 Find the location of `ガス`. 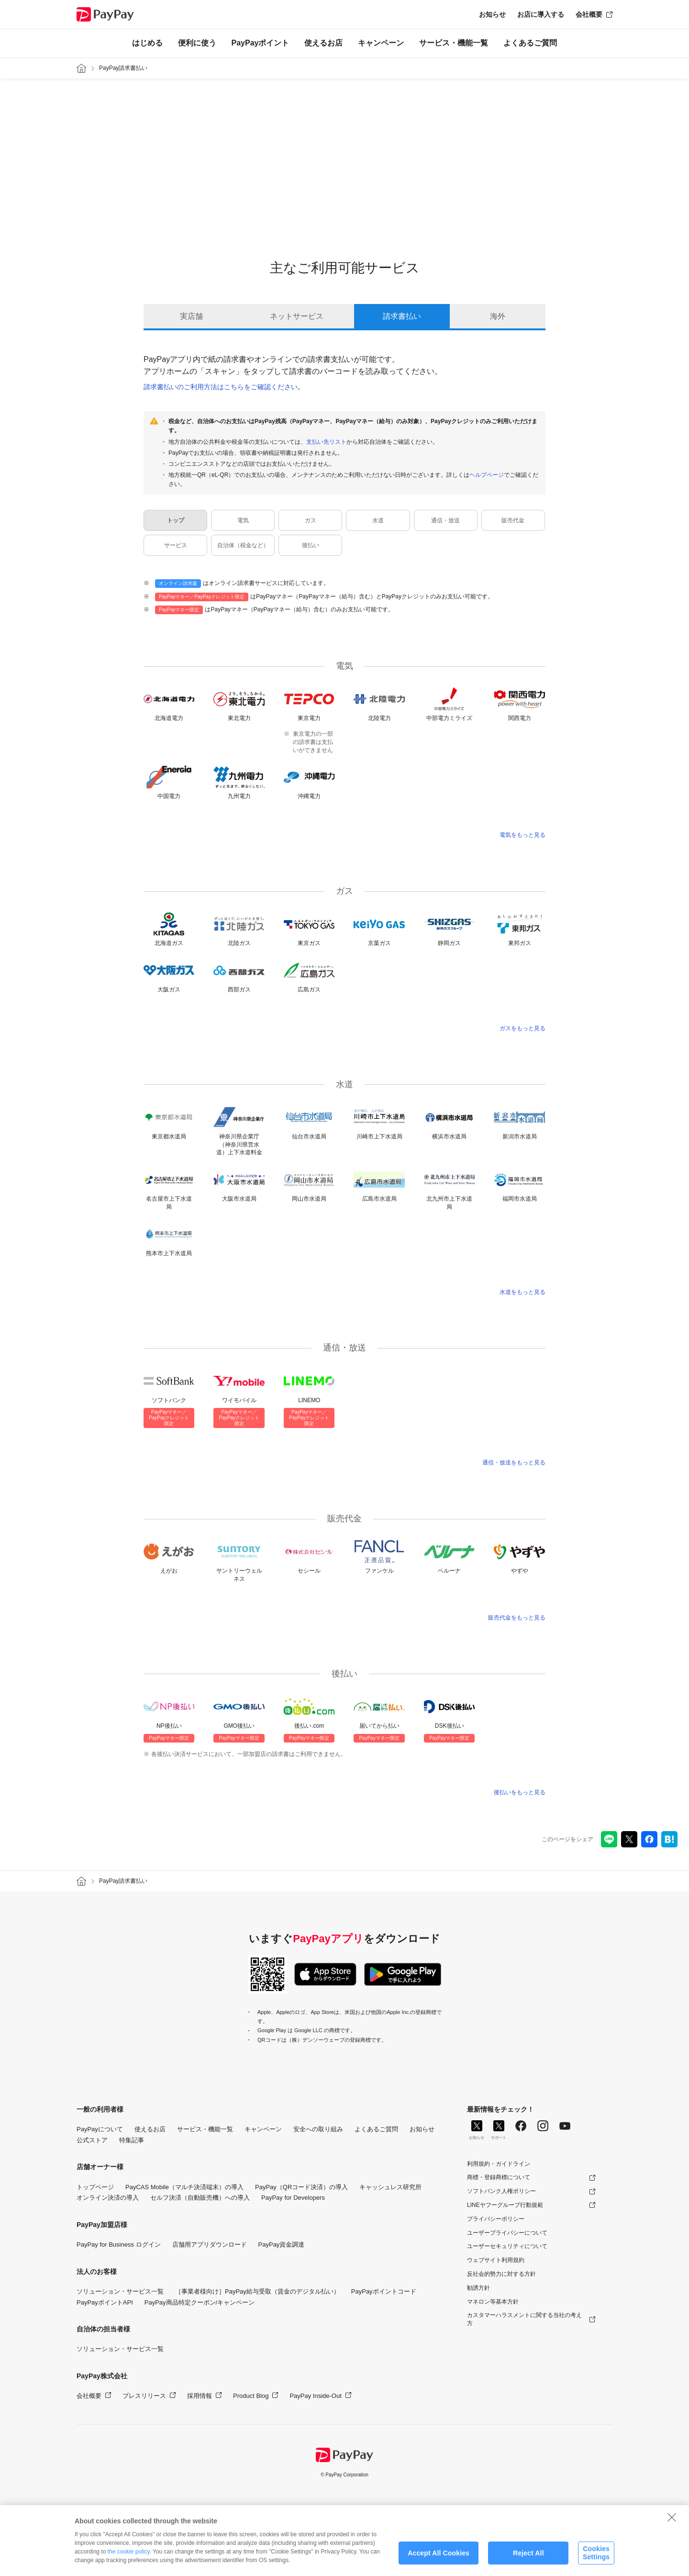

ガス is located at coordinates (310, 520).